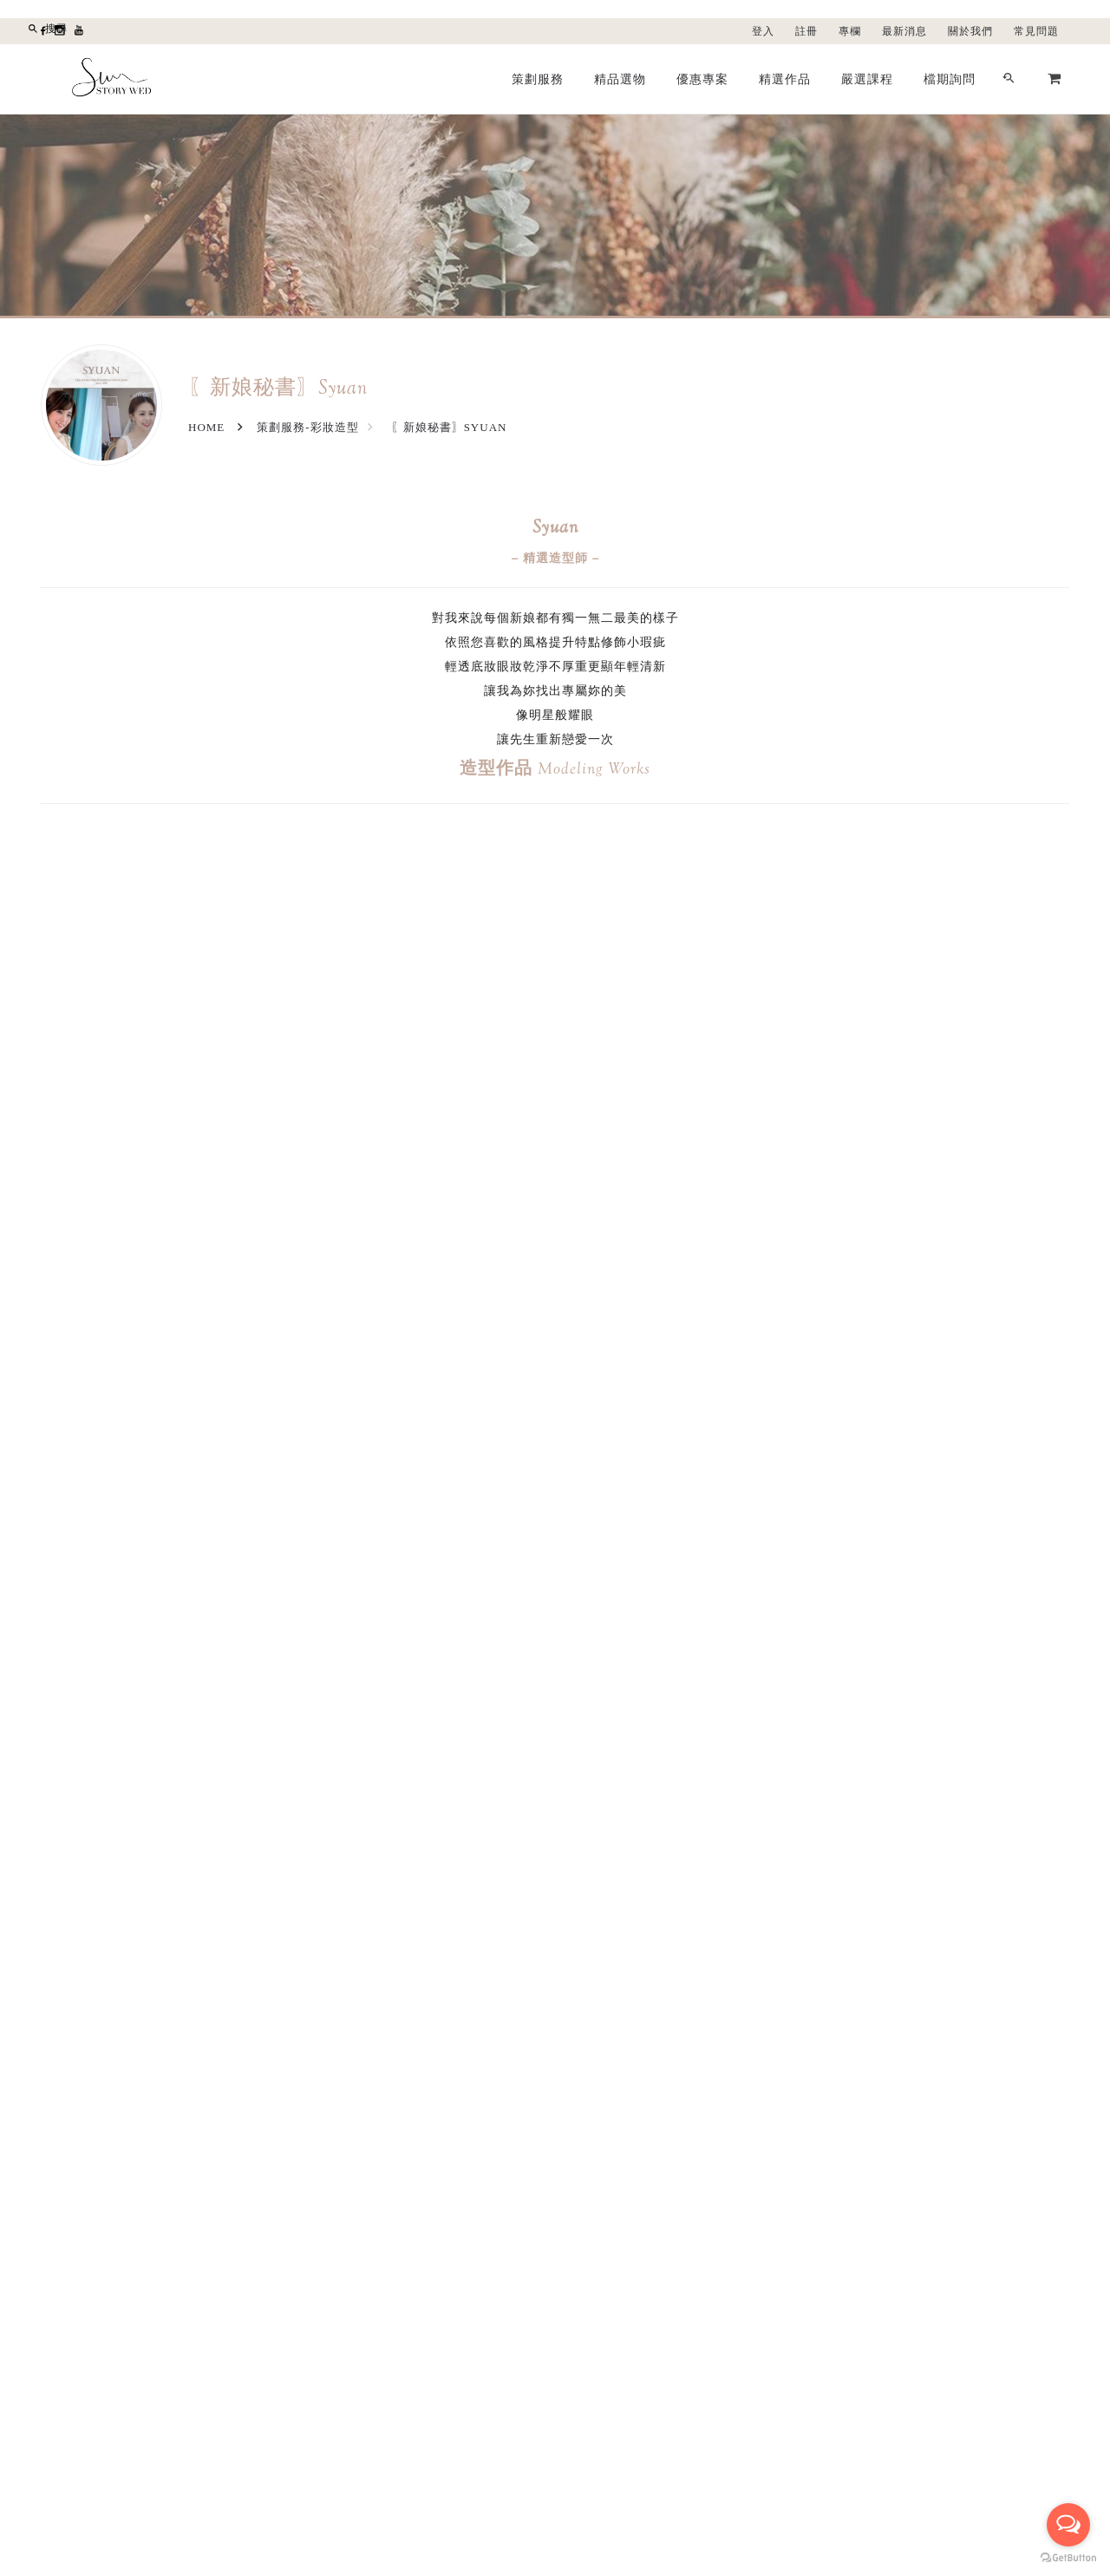 The image size is (1110, 2576). I want to click on 嚴選課程, so click(867, 79).